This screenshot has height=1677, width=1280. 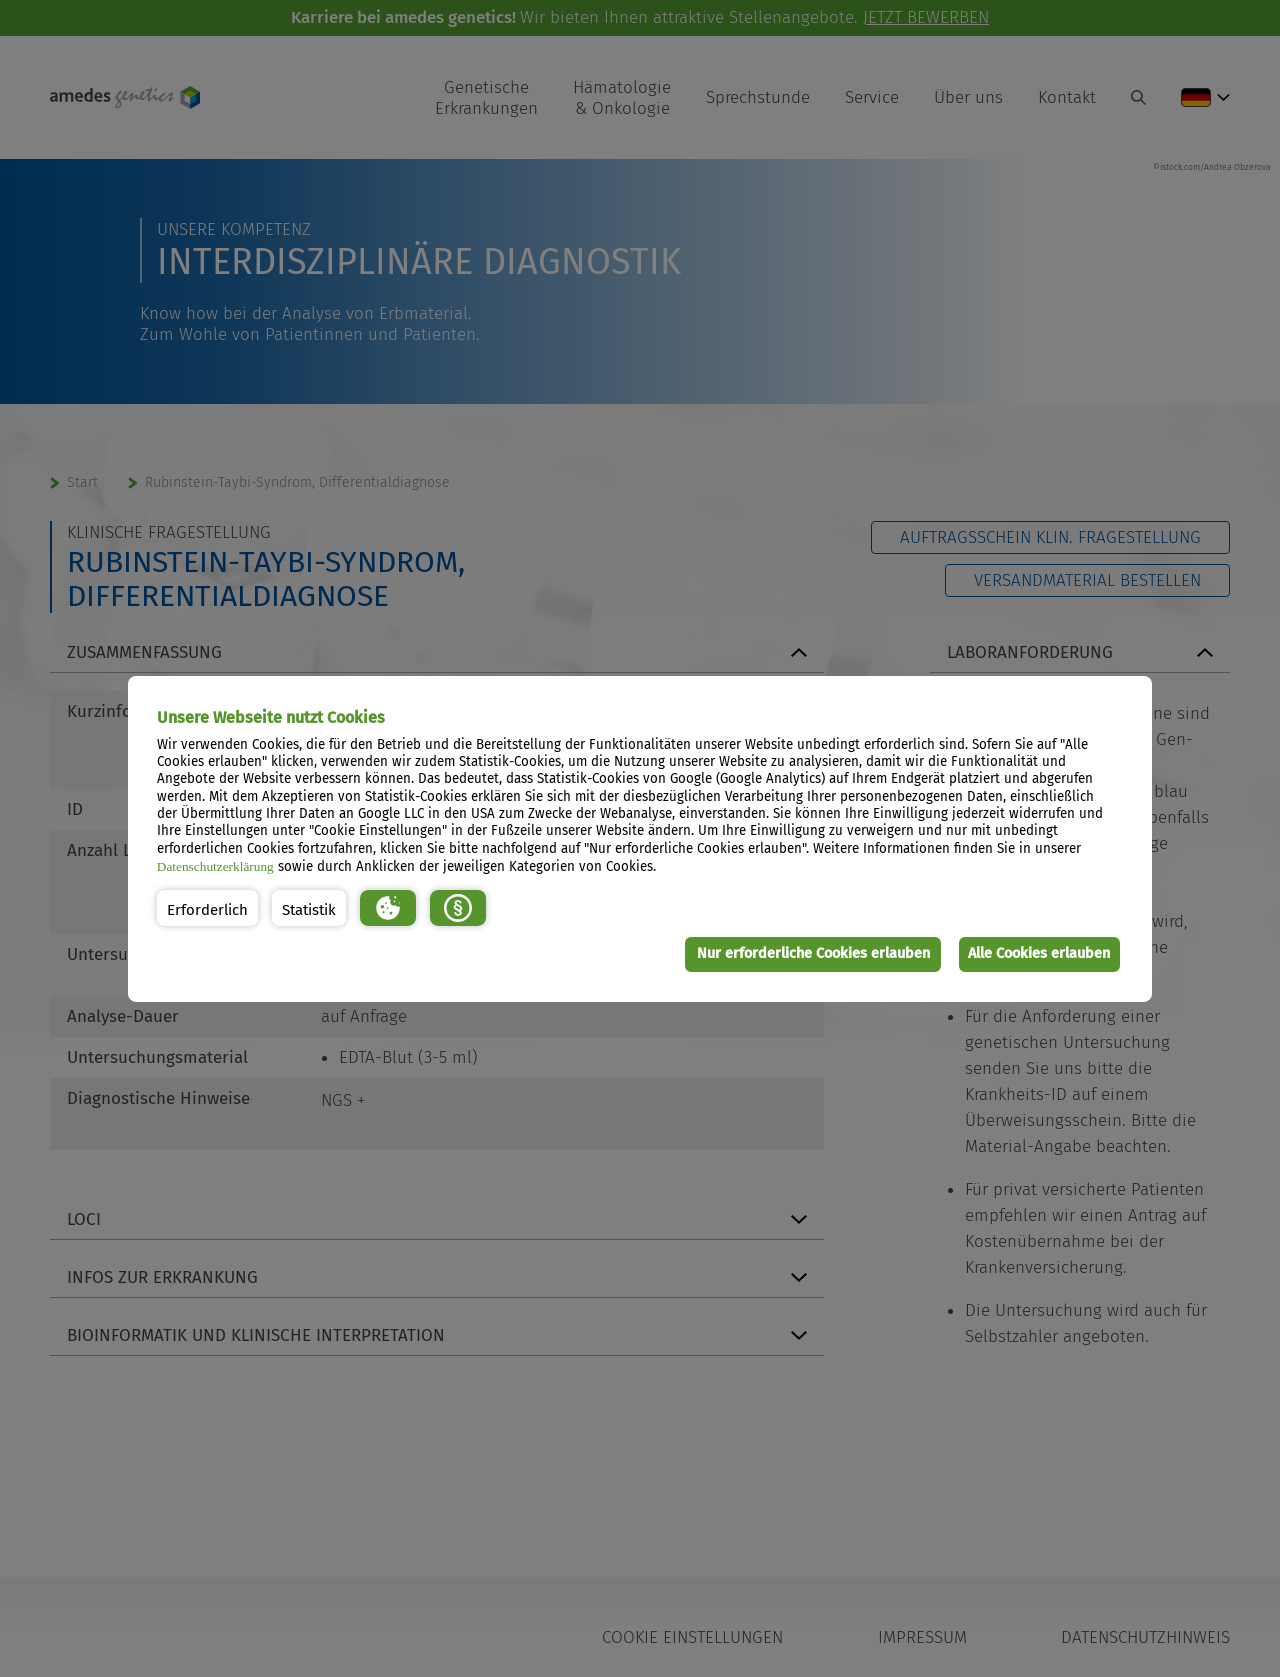 I want to click on Alle Cookies erlauben [button], so click(x=1037, y=953).